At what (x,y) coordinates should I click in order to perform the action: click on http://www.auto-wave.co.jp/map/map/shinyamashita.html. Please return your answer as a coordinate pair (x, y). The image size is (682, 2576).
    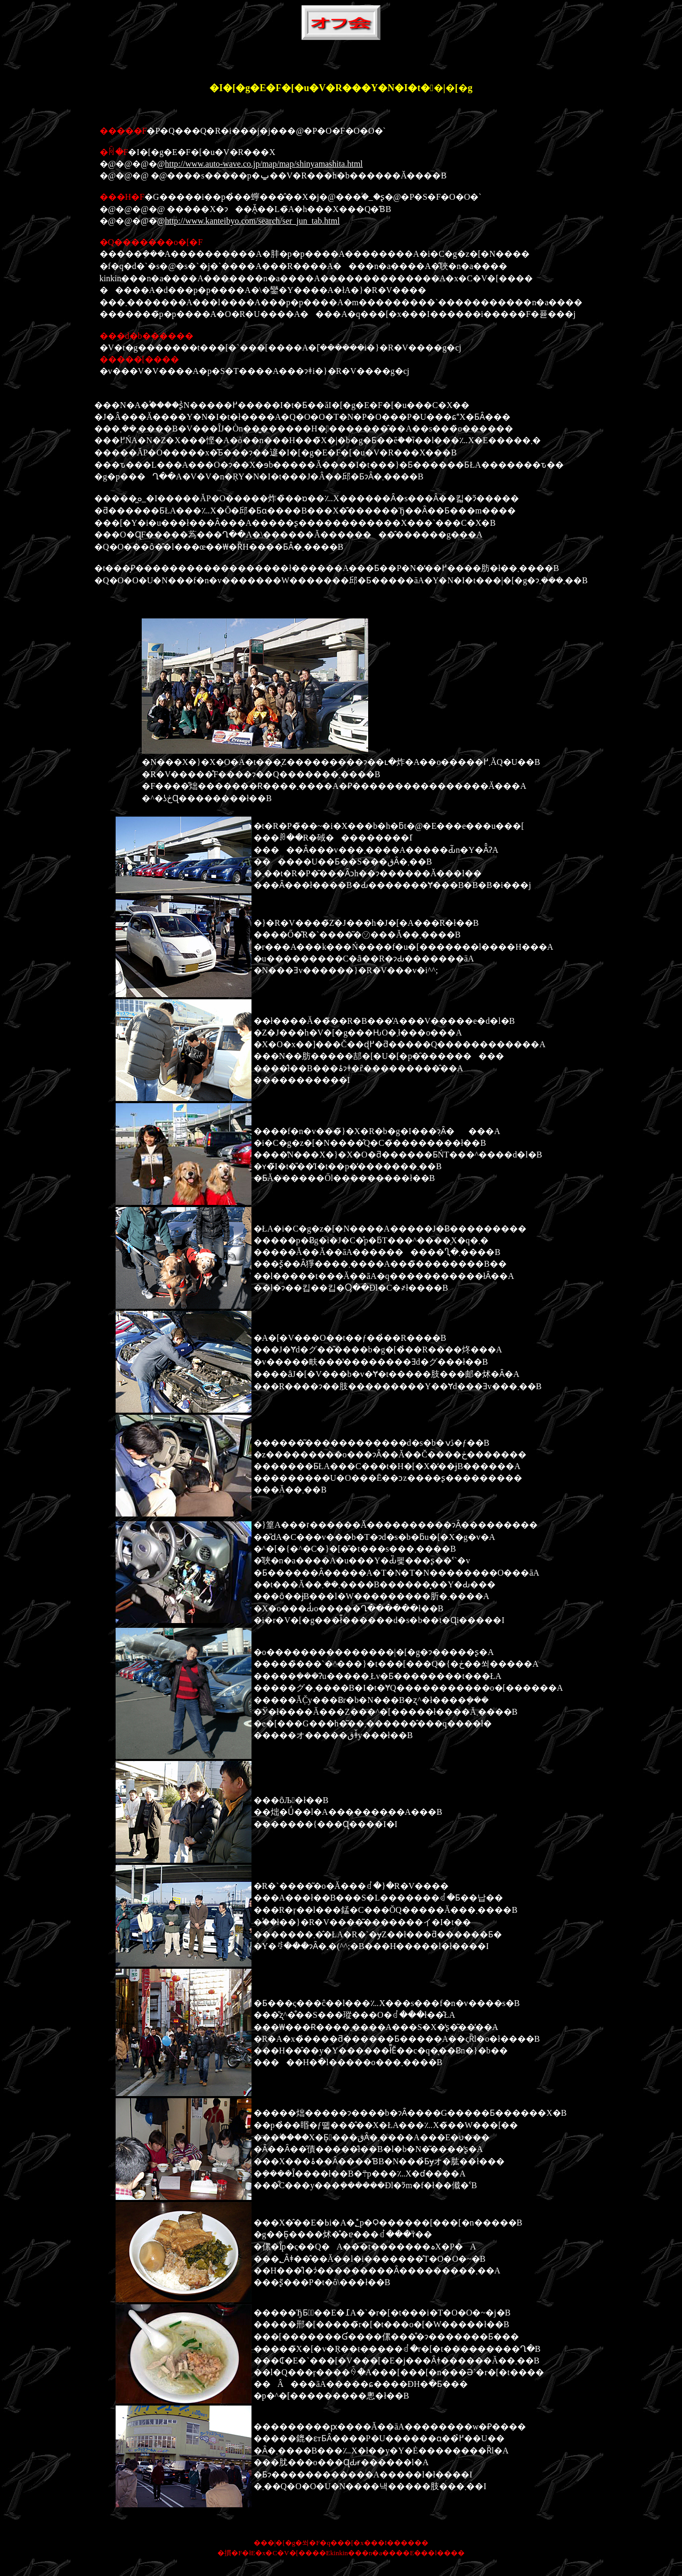
    Looking at the image, I should click on (263, 163).